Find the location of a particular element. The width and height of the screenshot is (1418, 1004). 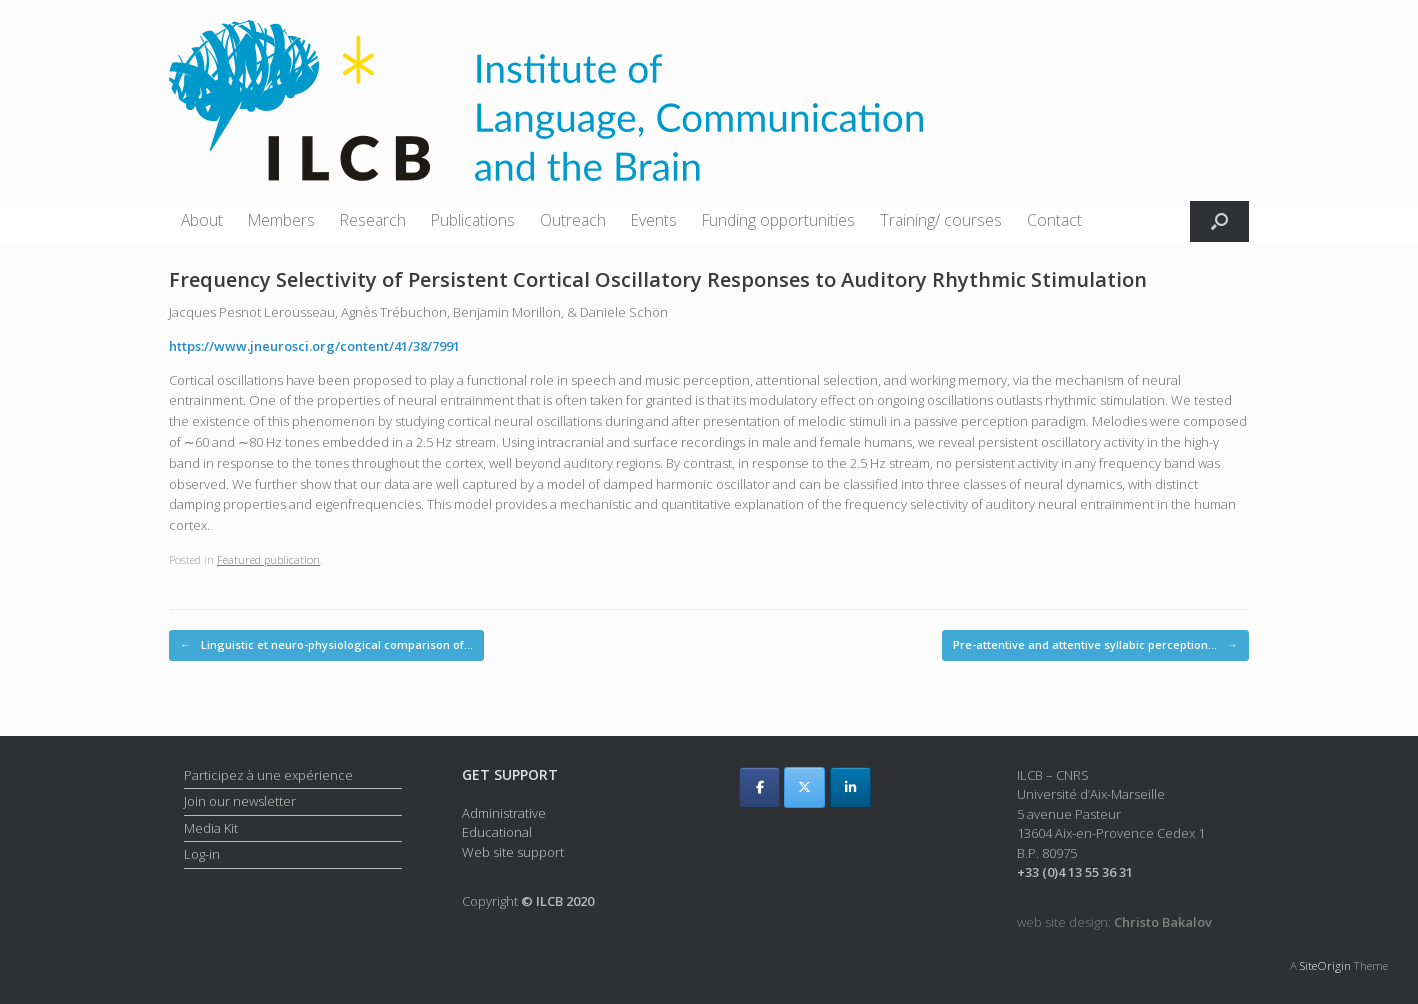

SiteOrigin is located at coordinates (1325, 965).